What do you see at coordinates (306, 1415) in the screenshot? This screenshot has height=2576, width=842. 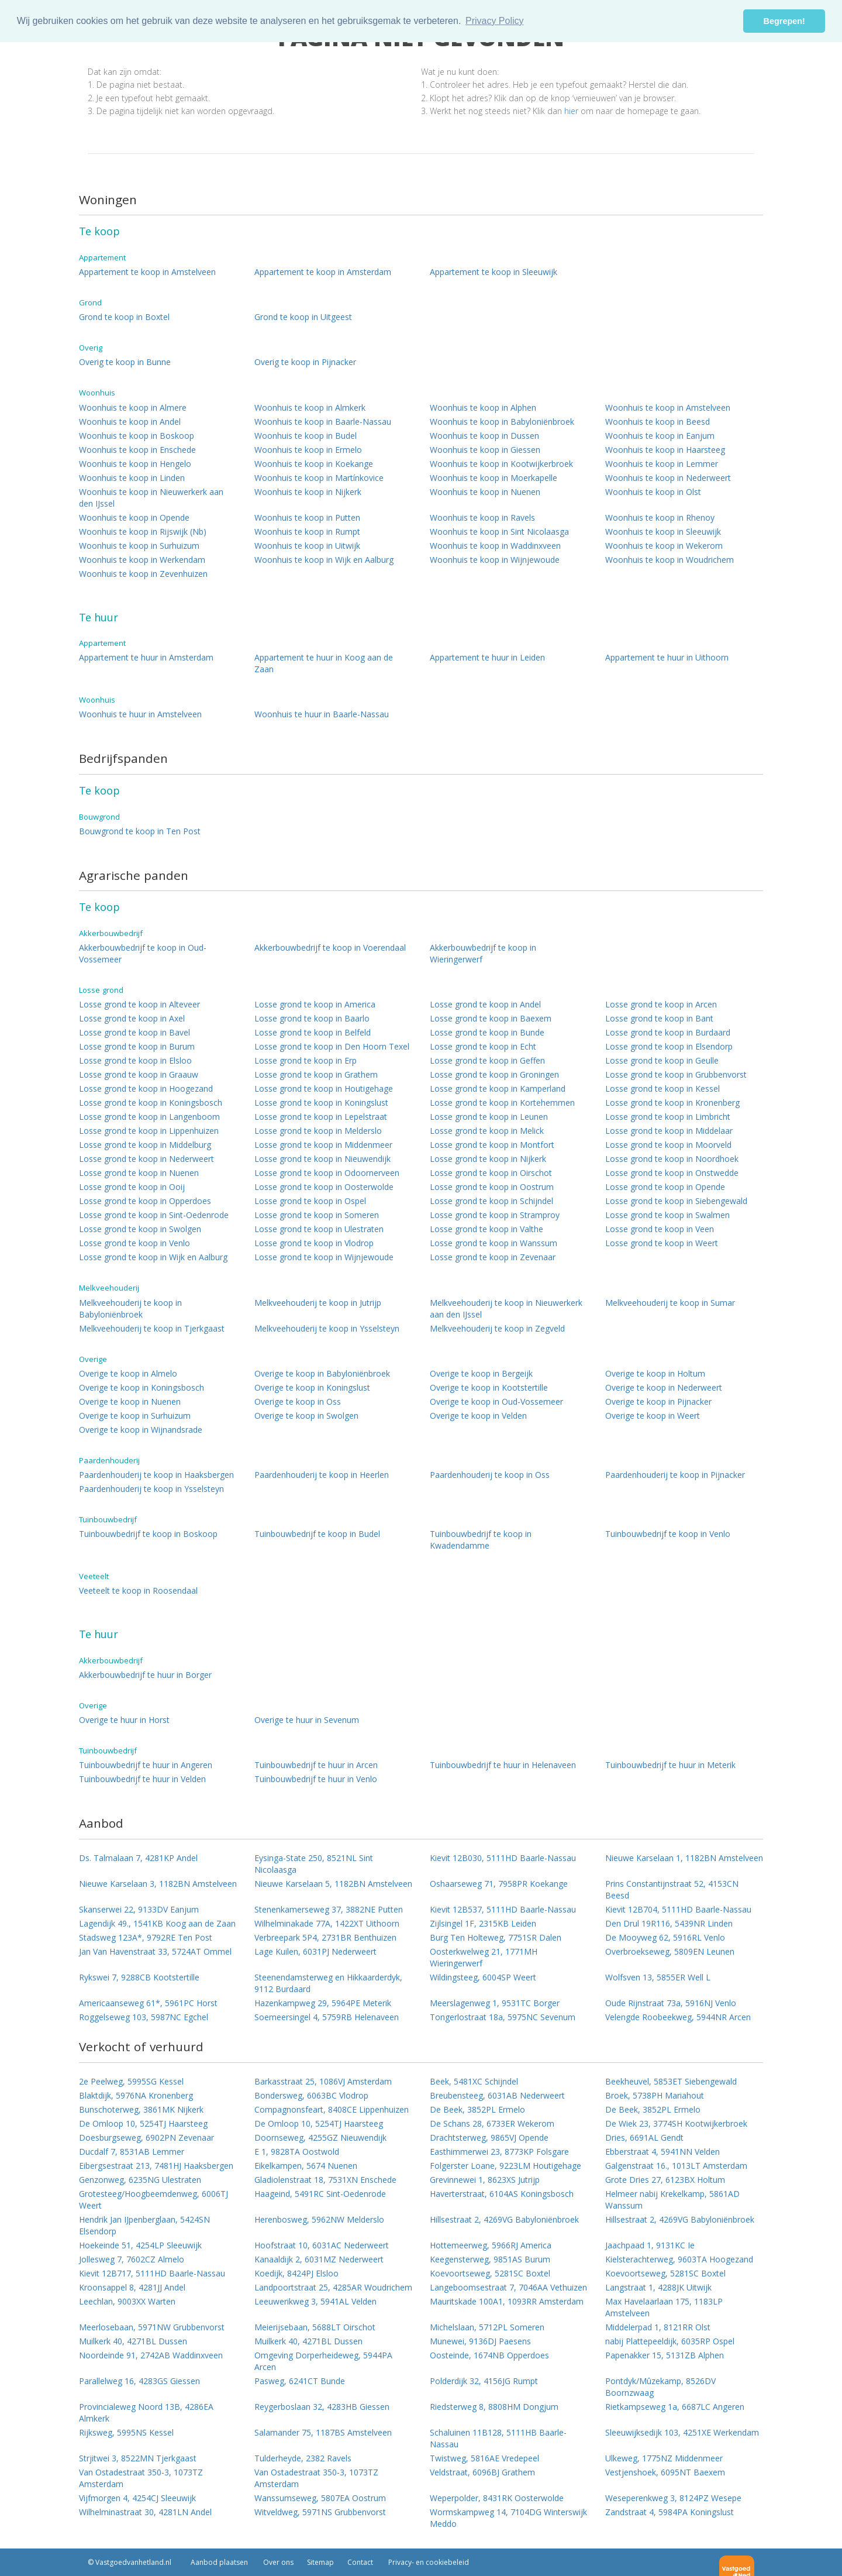 I see `Overige te koop in Swolgen` at bounding box center [306, 1415].